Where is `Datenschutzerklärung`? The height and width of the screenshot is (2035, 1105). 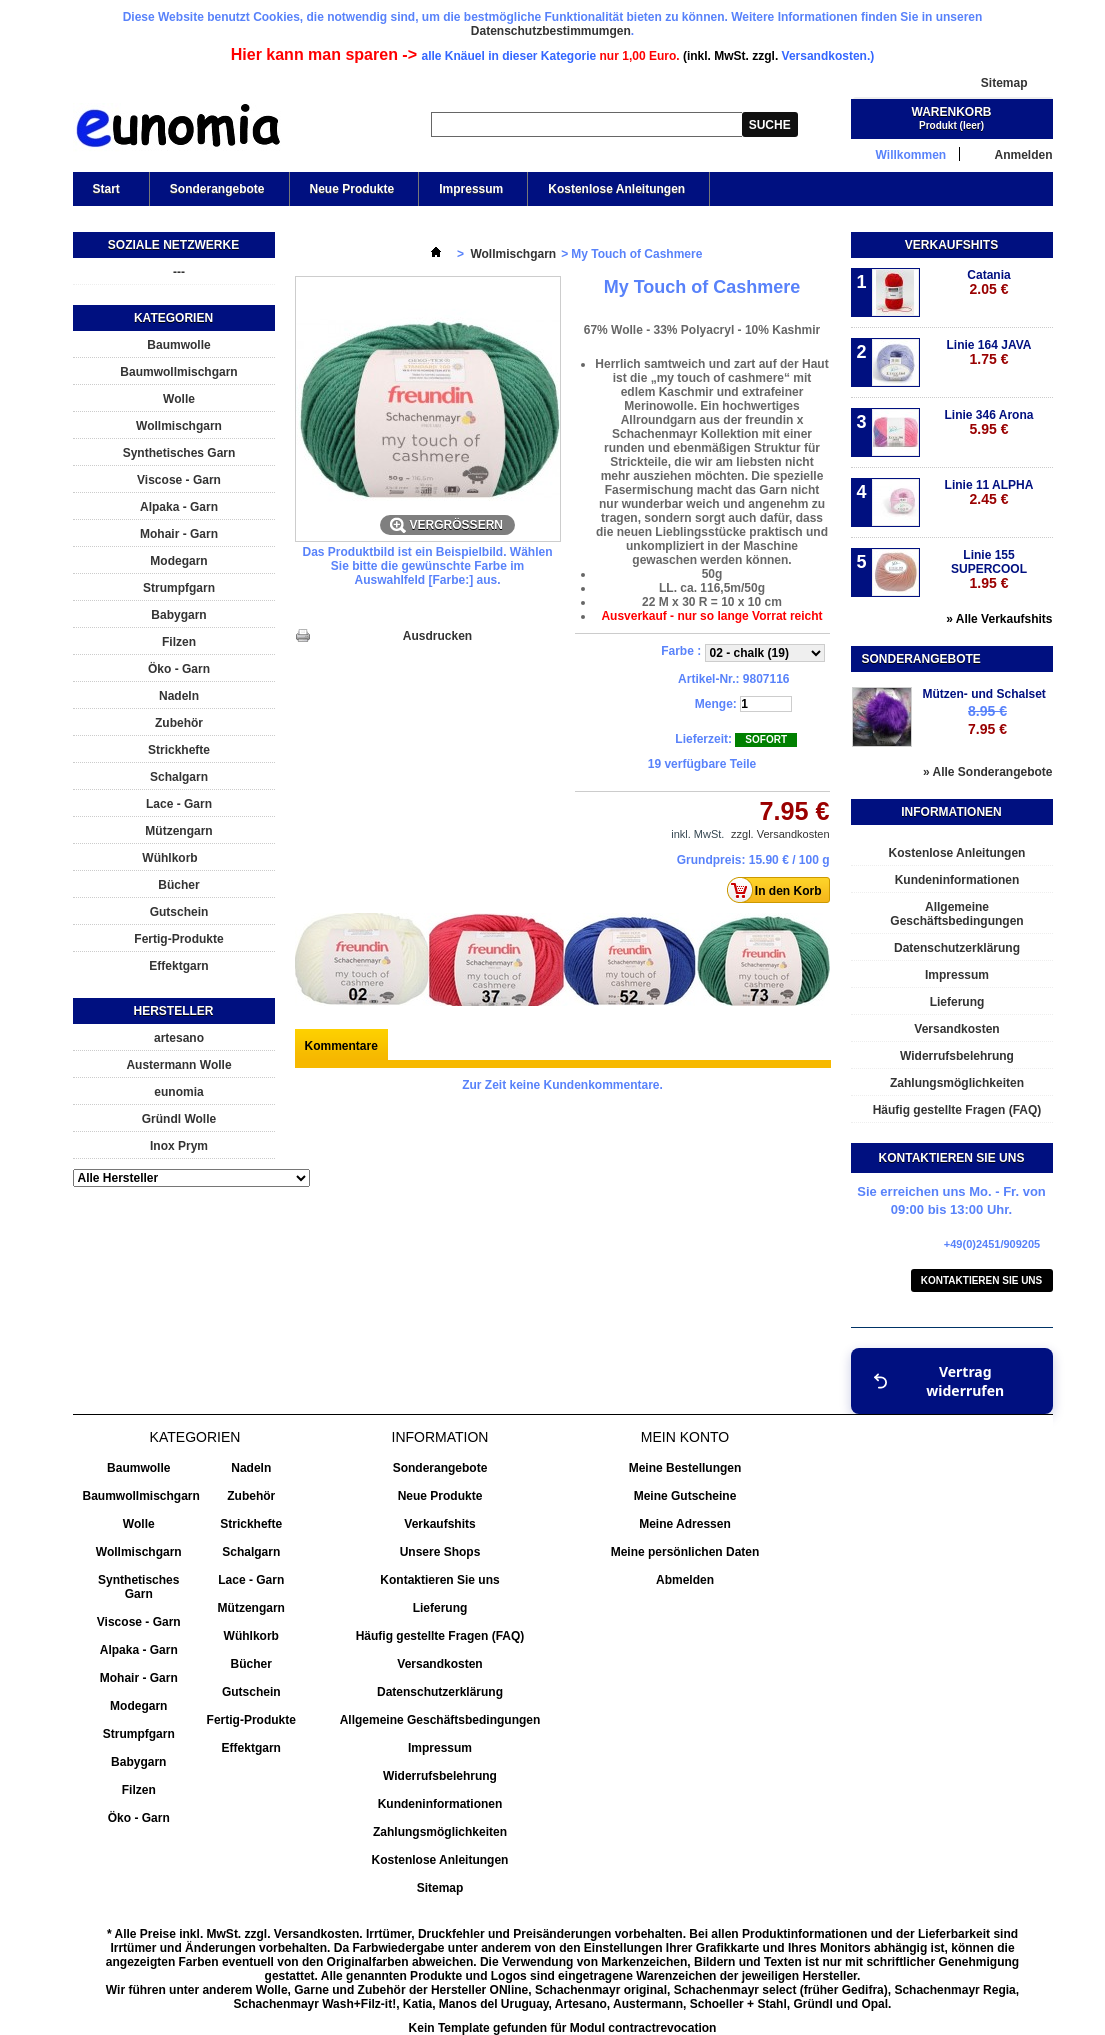 Datenschutzerklärung is located at coordinates (957, 948).